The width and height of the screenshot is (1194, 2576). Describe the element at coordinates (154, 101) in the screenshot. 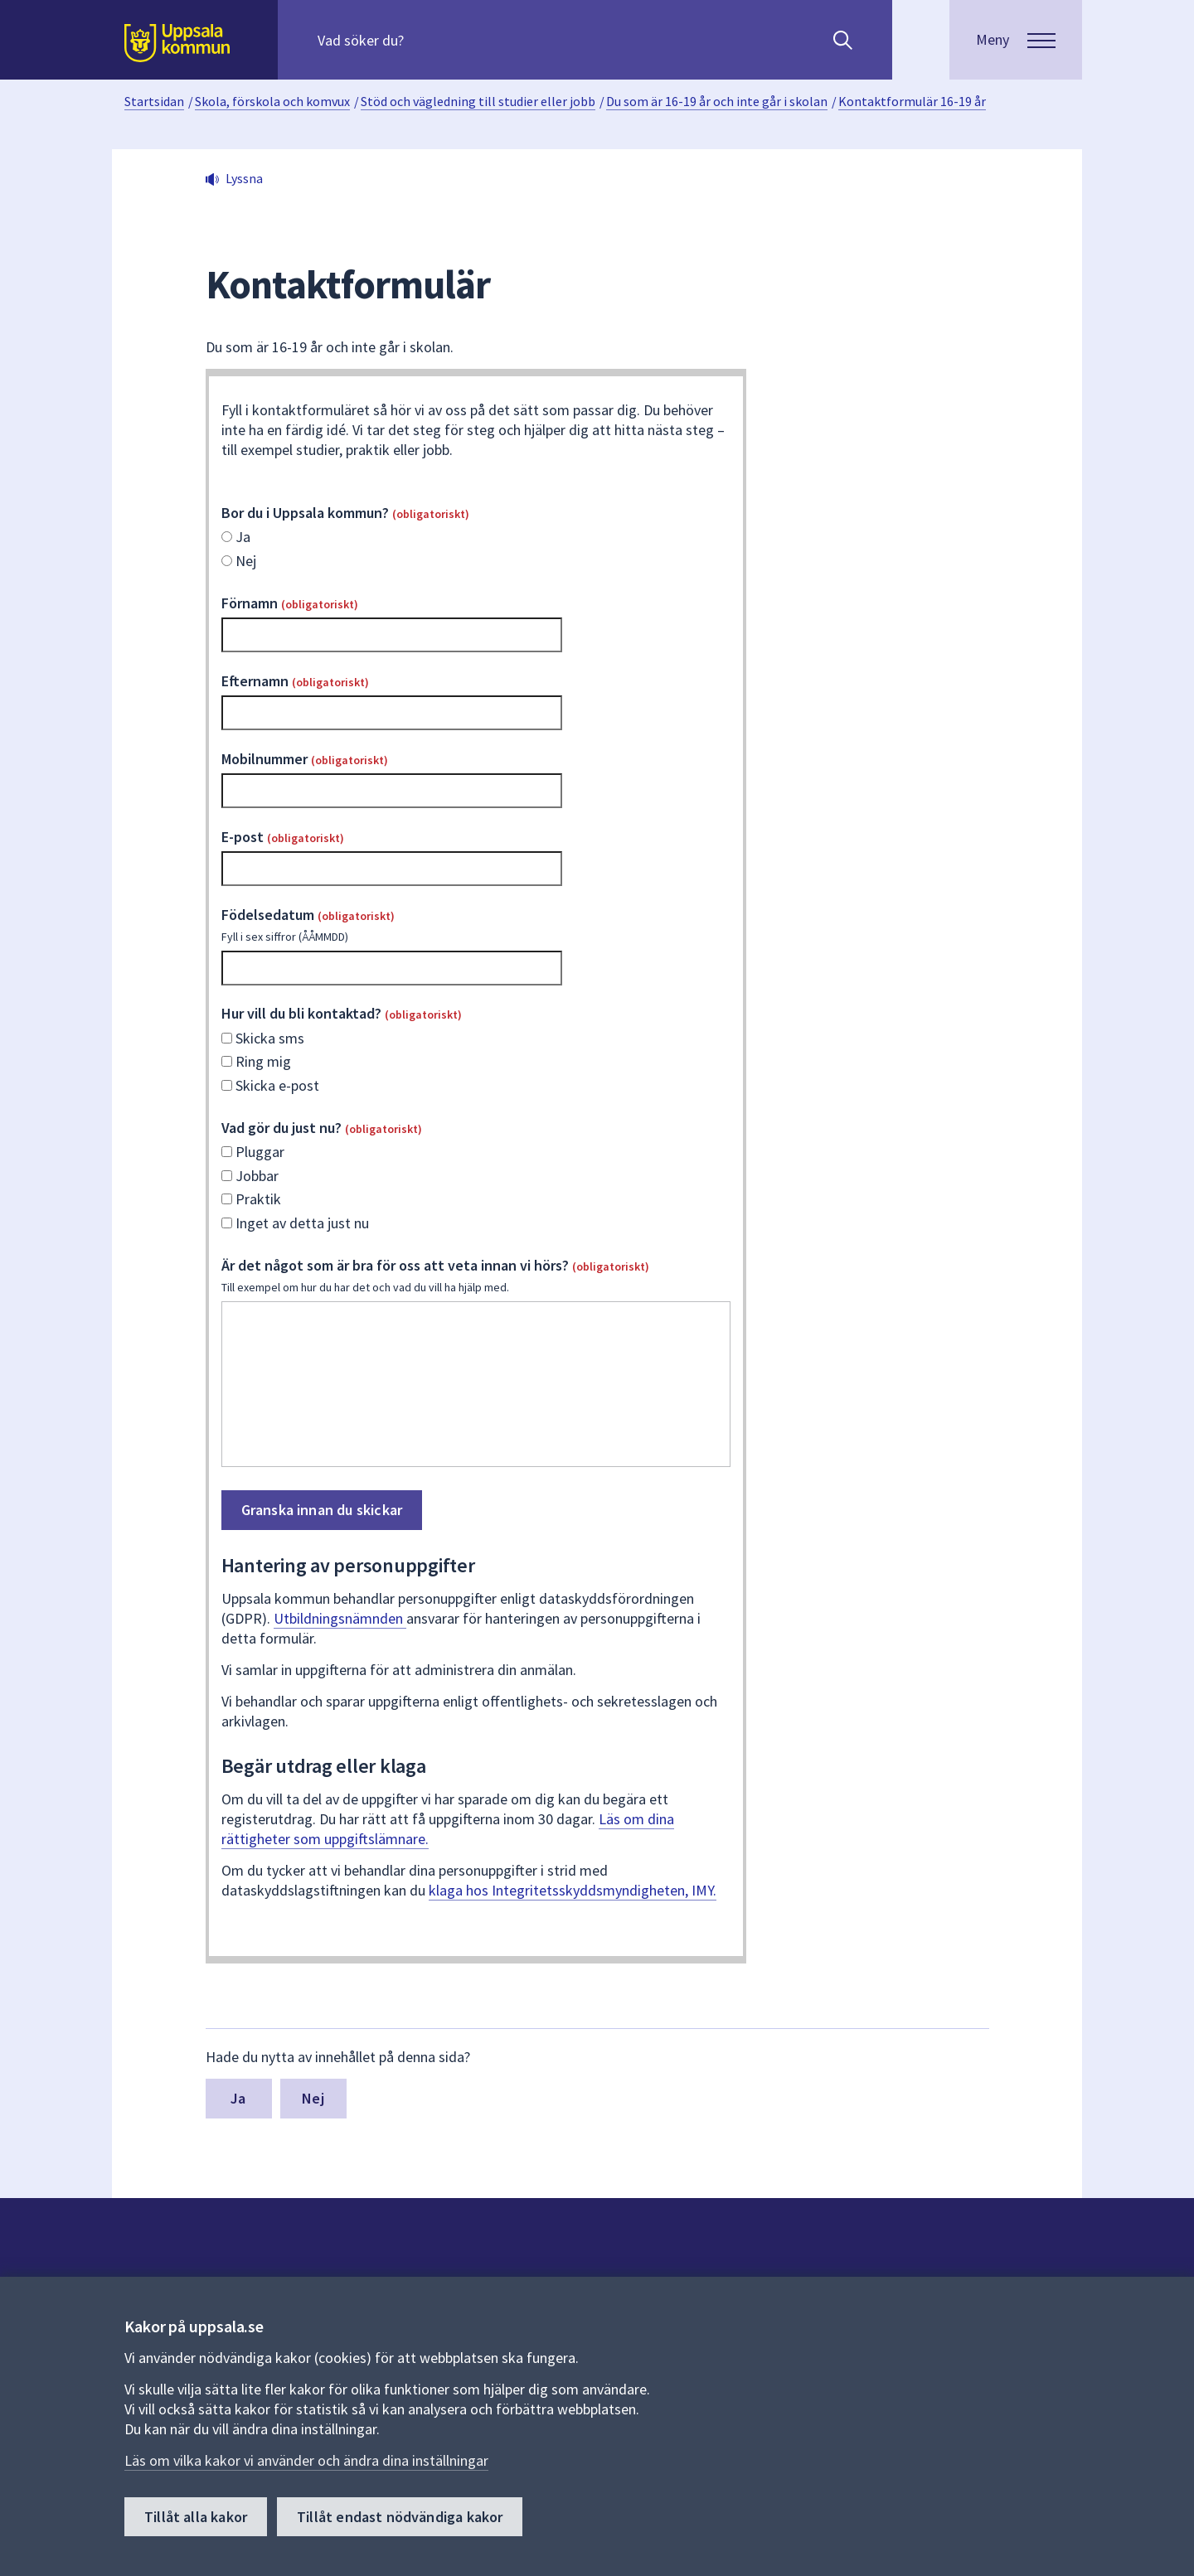

I see `Startsidan` at that location.